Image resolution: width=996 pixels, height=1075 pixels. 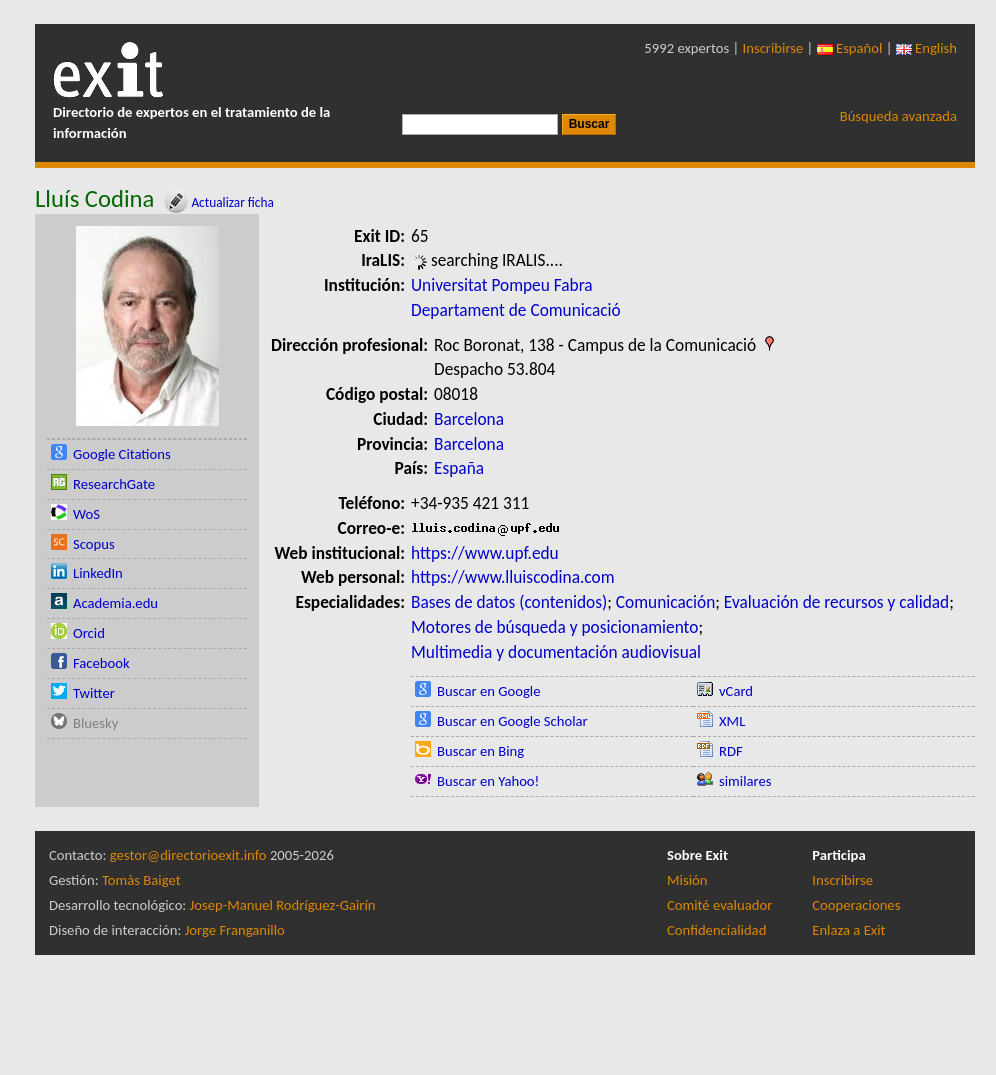 I want to click on Buscar en Bing, so click(x=480, y=751).